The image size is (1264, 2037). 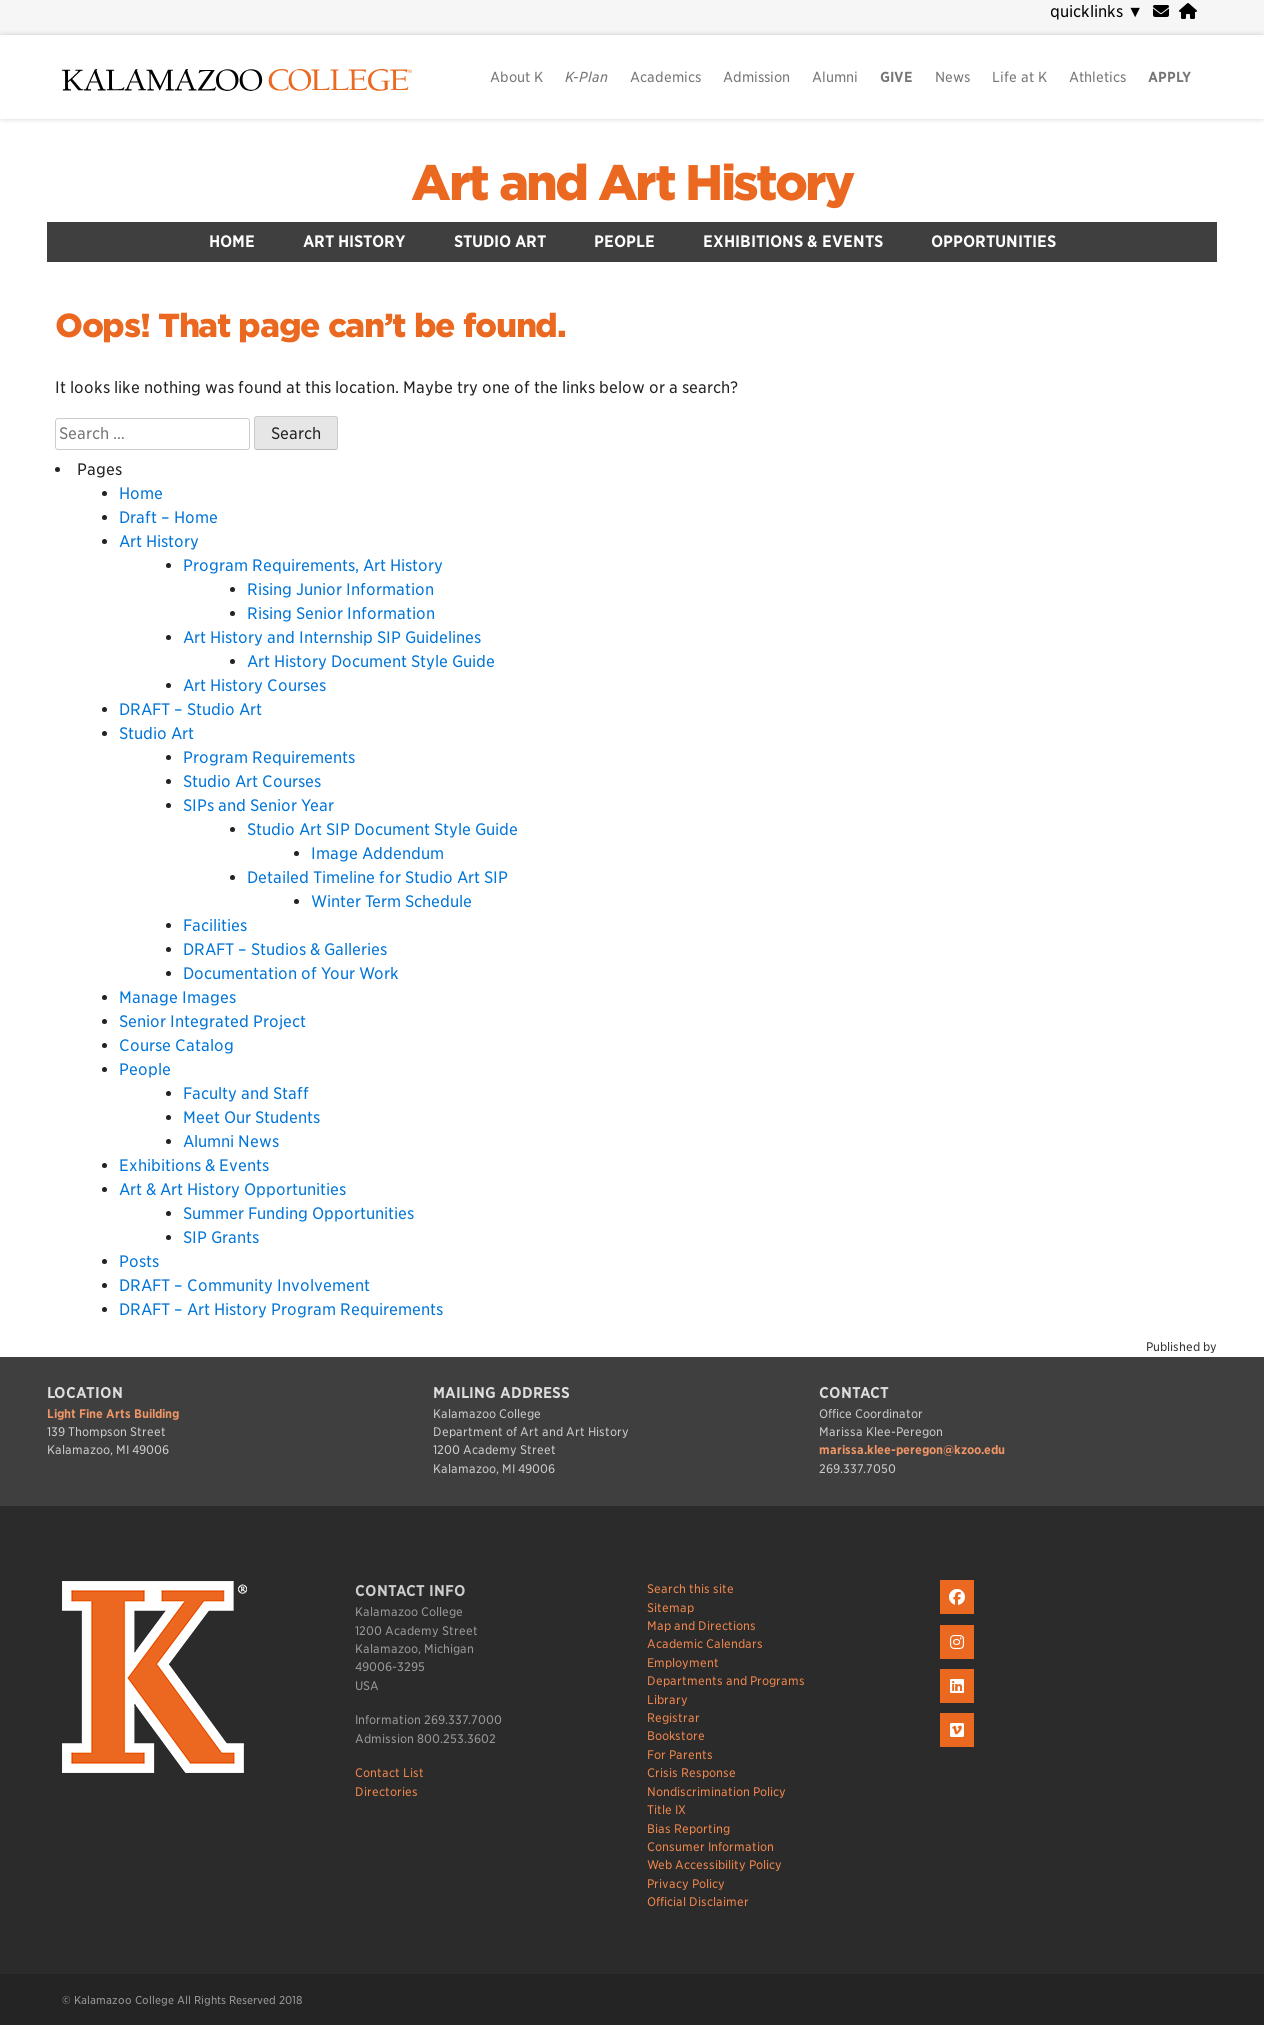 I want to click on SIP Grants, so click(x=221, y=1237).